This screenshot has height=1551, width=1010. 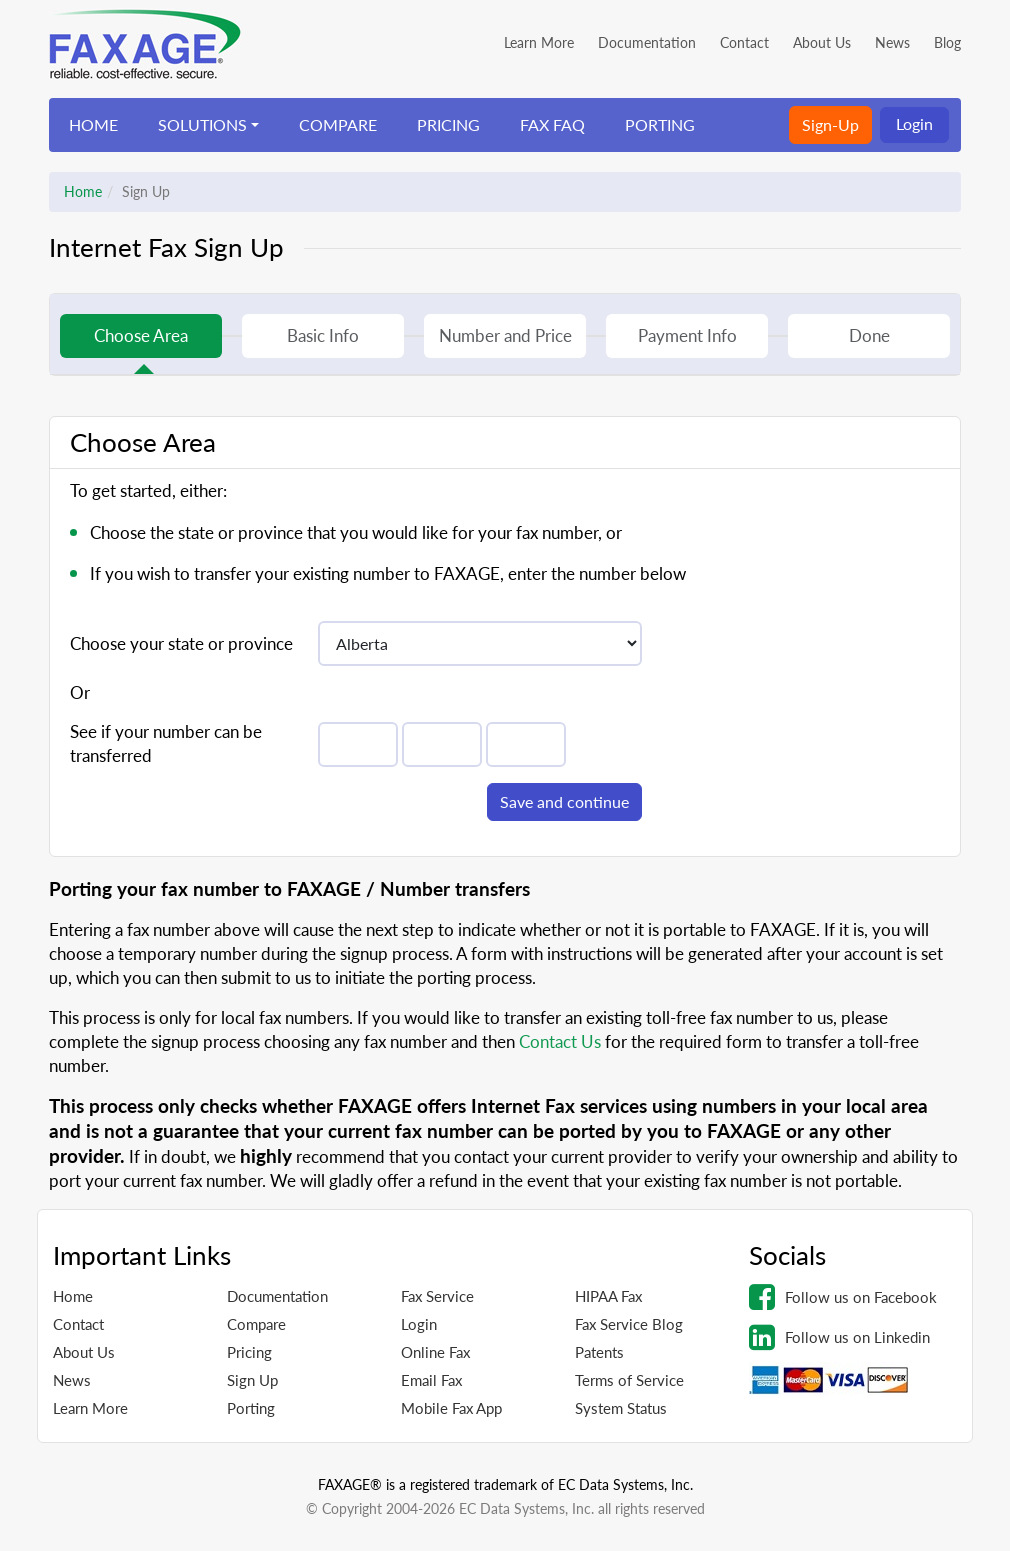 What do you see at coordinates (660, 124) in the screenshot?
I see `PORTING` at bounding box center [660, 124].